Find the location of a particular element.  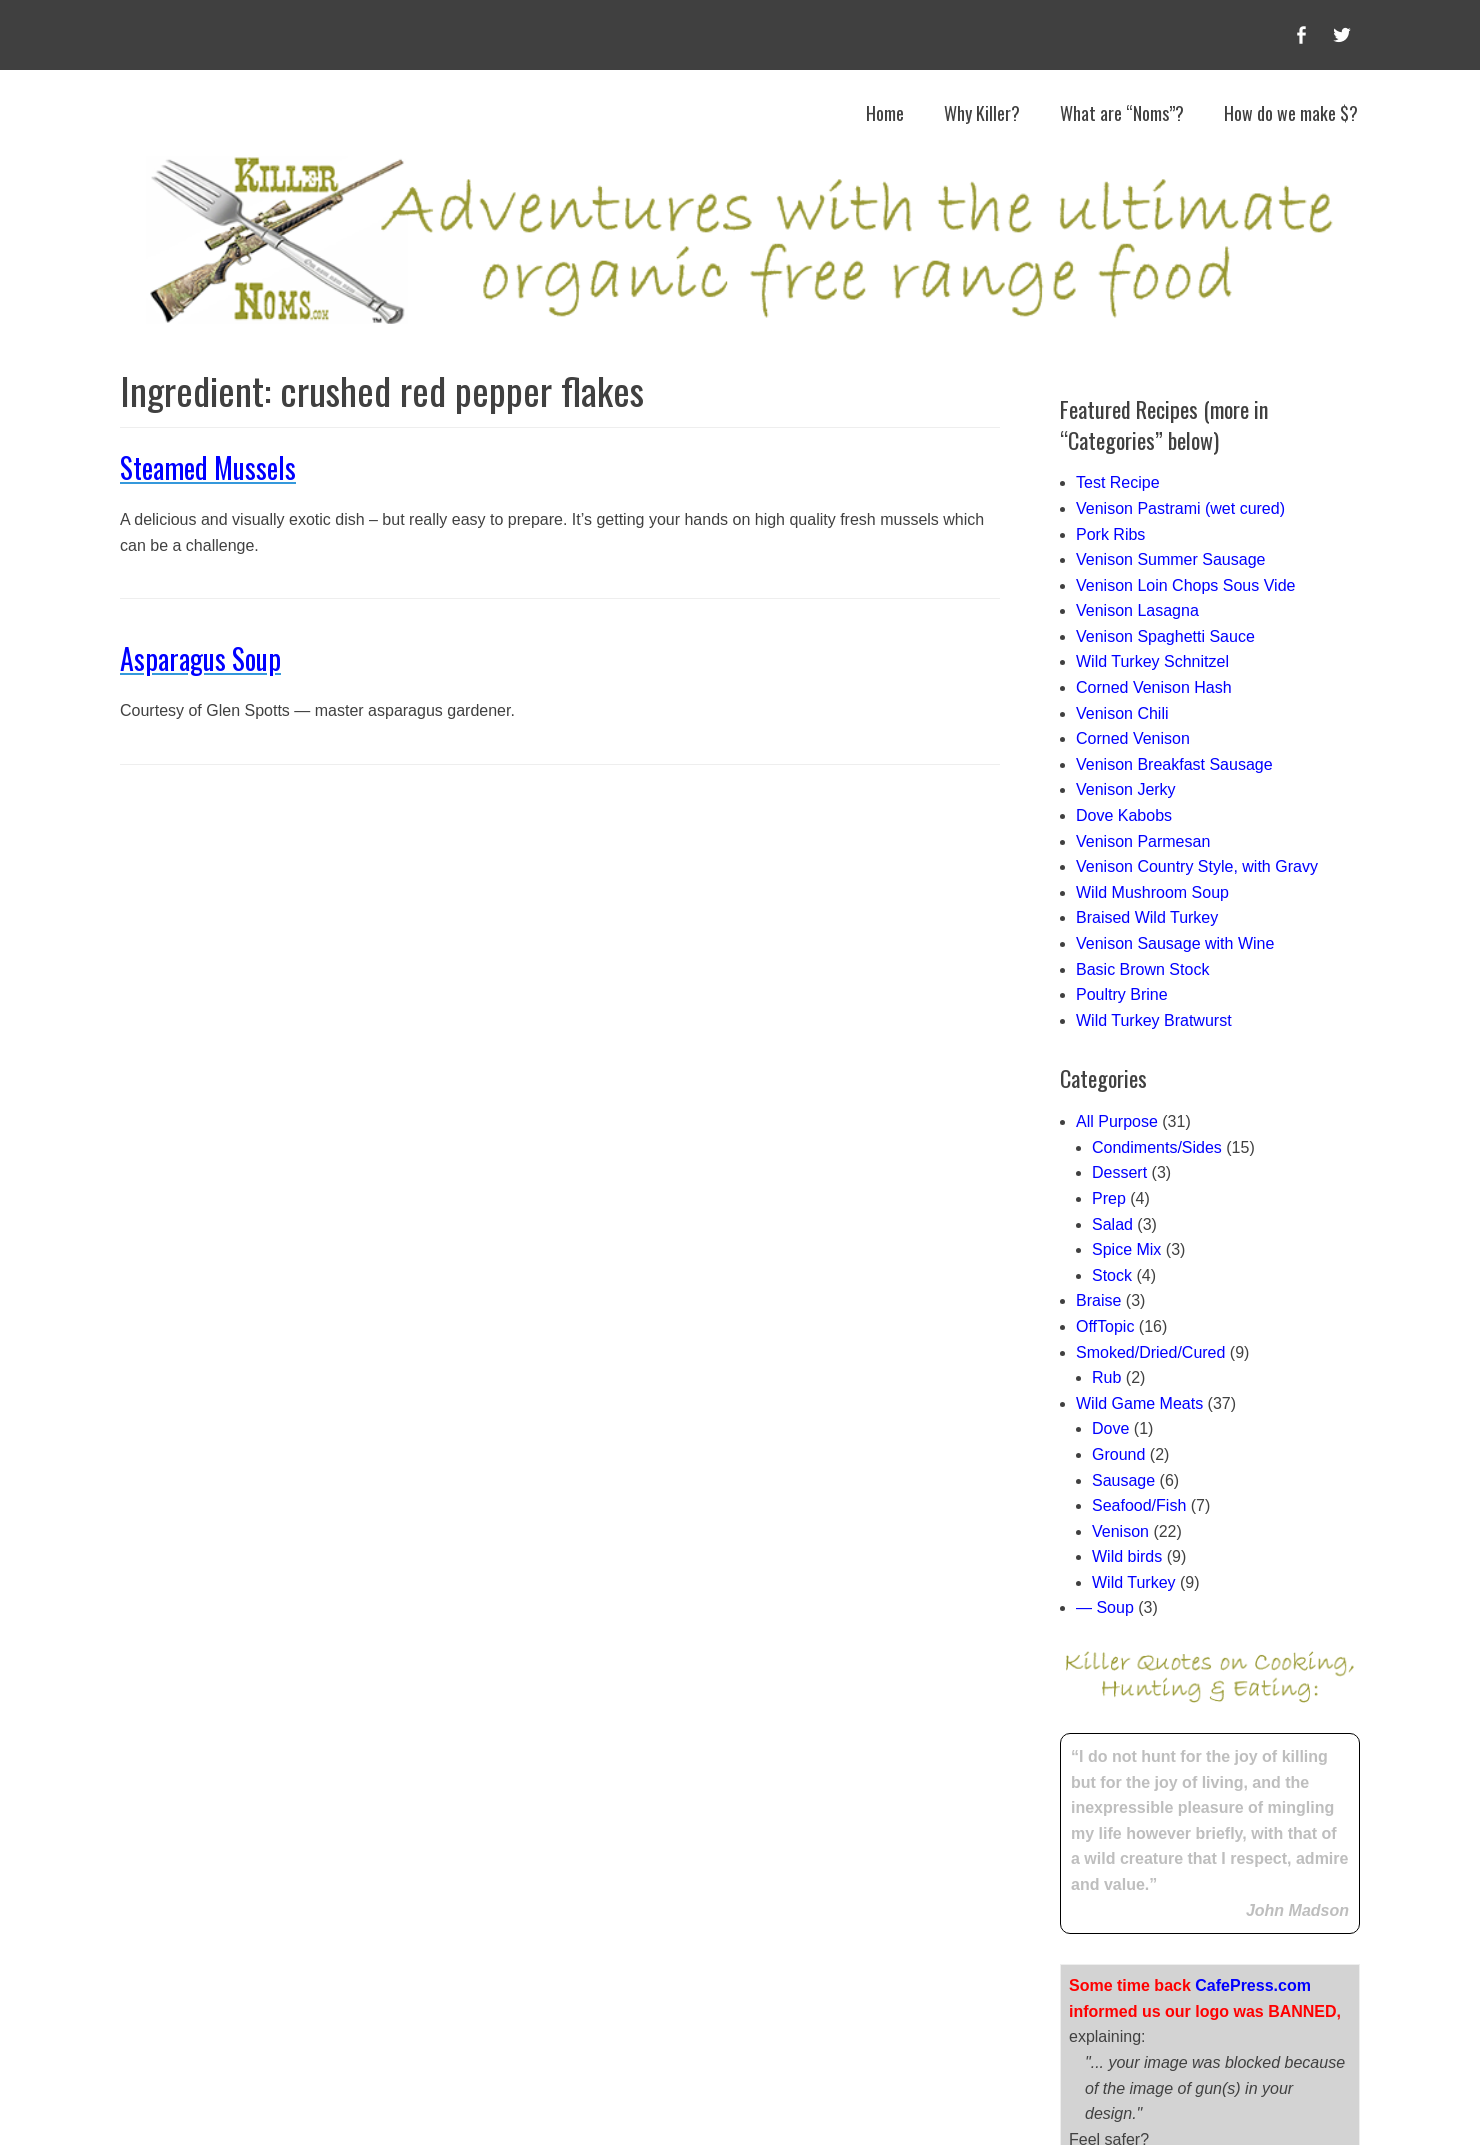

Venison Jerky is located at coordinates (1126, 789).